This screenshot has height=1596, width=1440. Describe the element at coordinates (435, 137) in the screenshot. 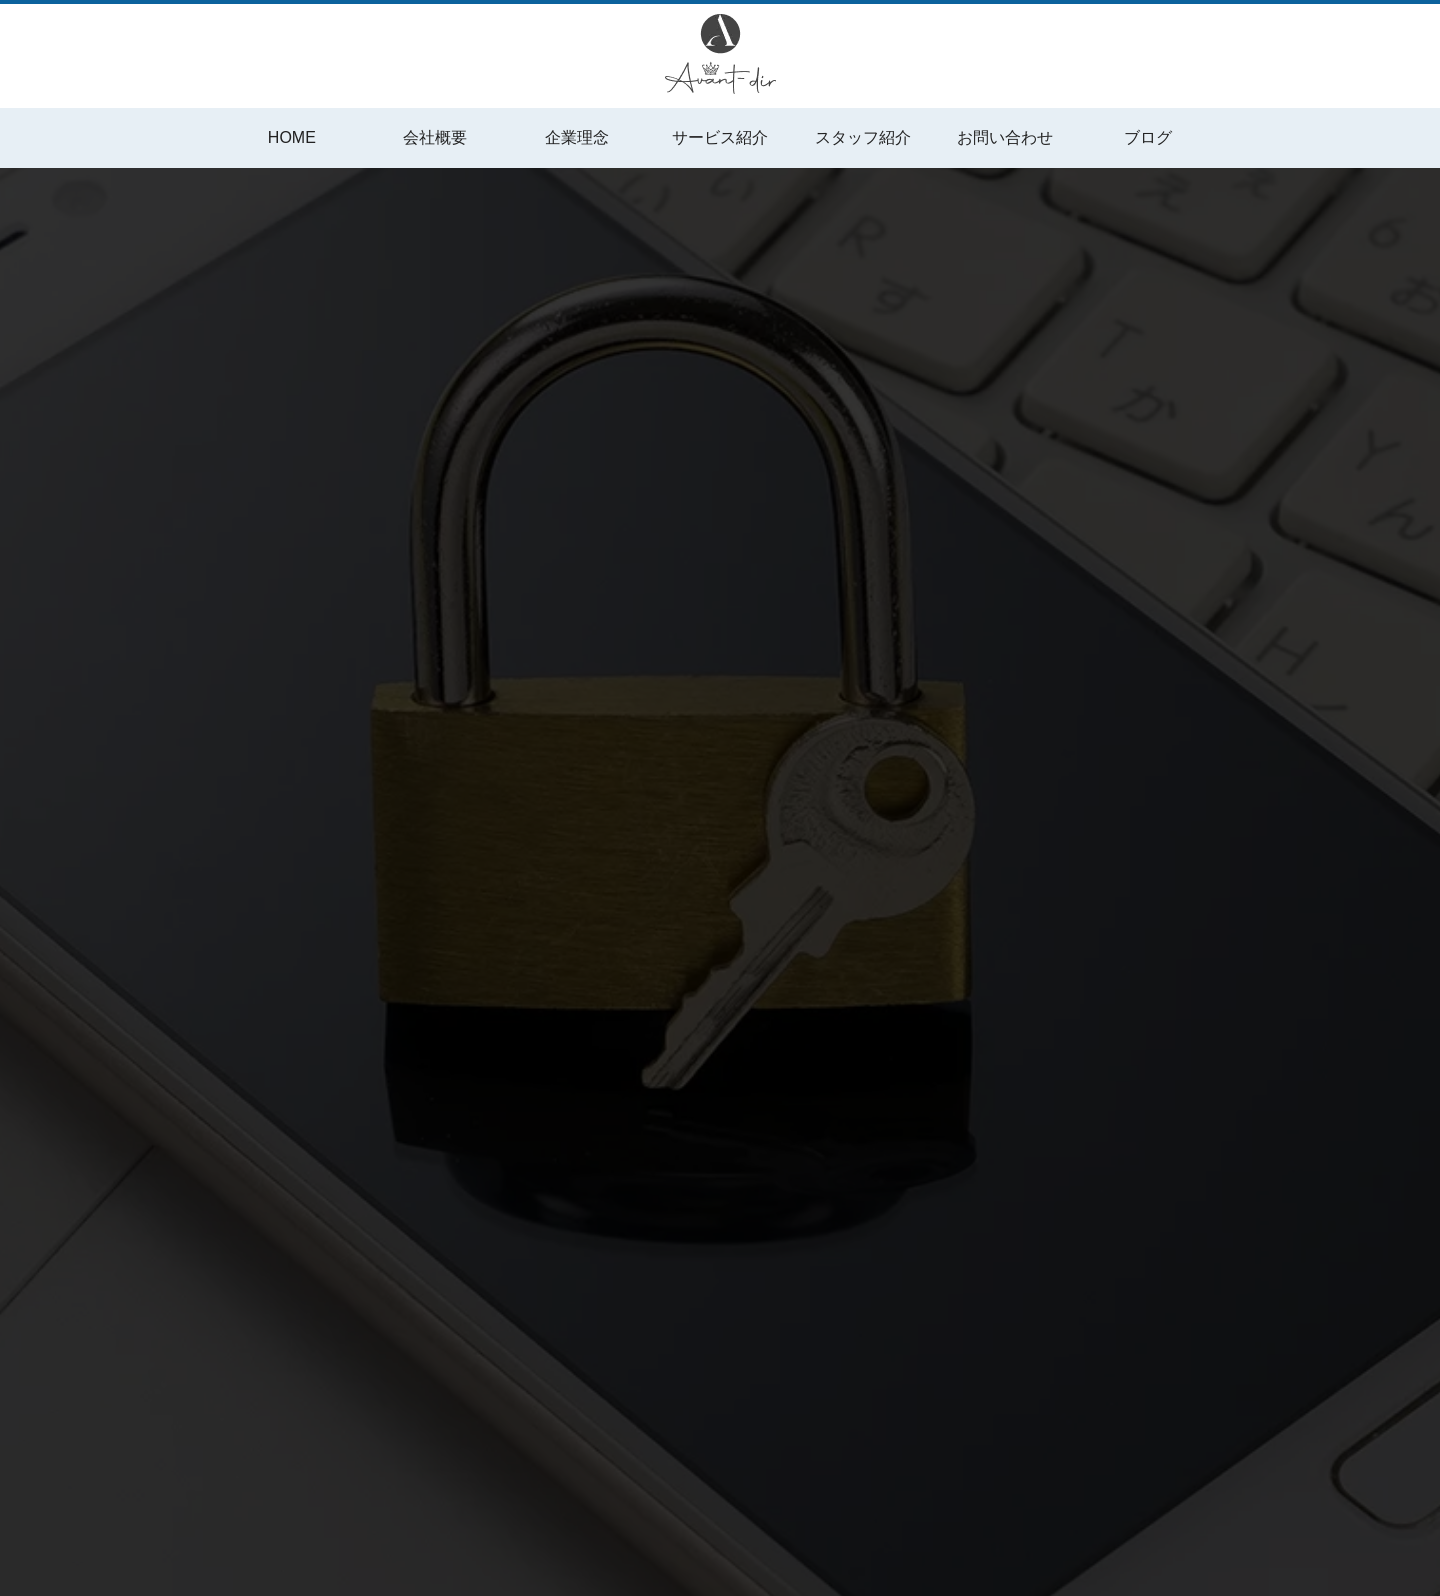

I see `会社概要` at that location.